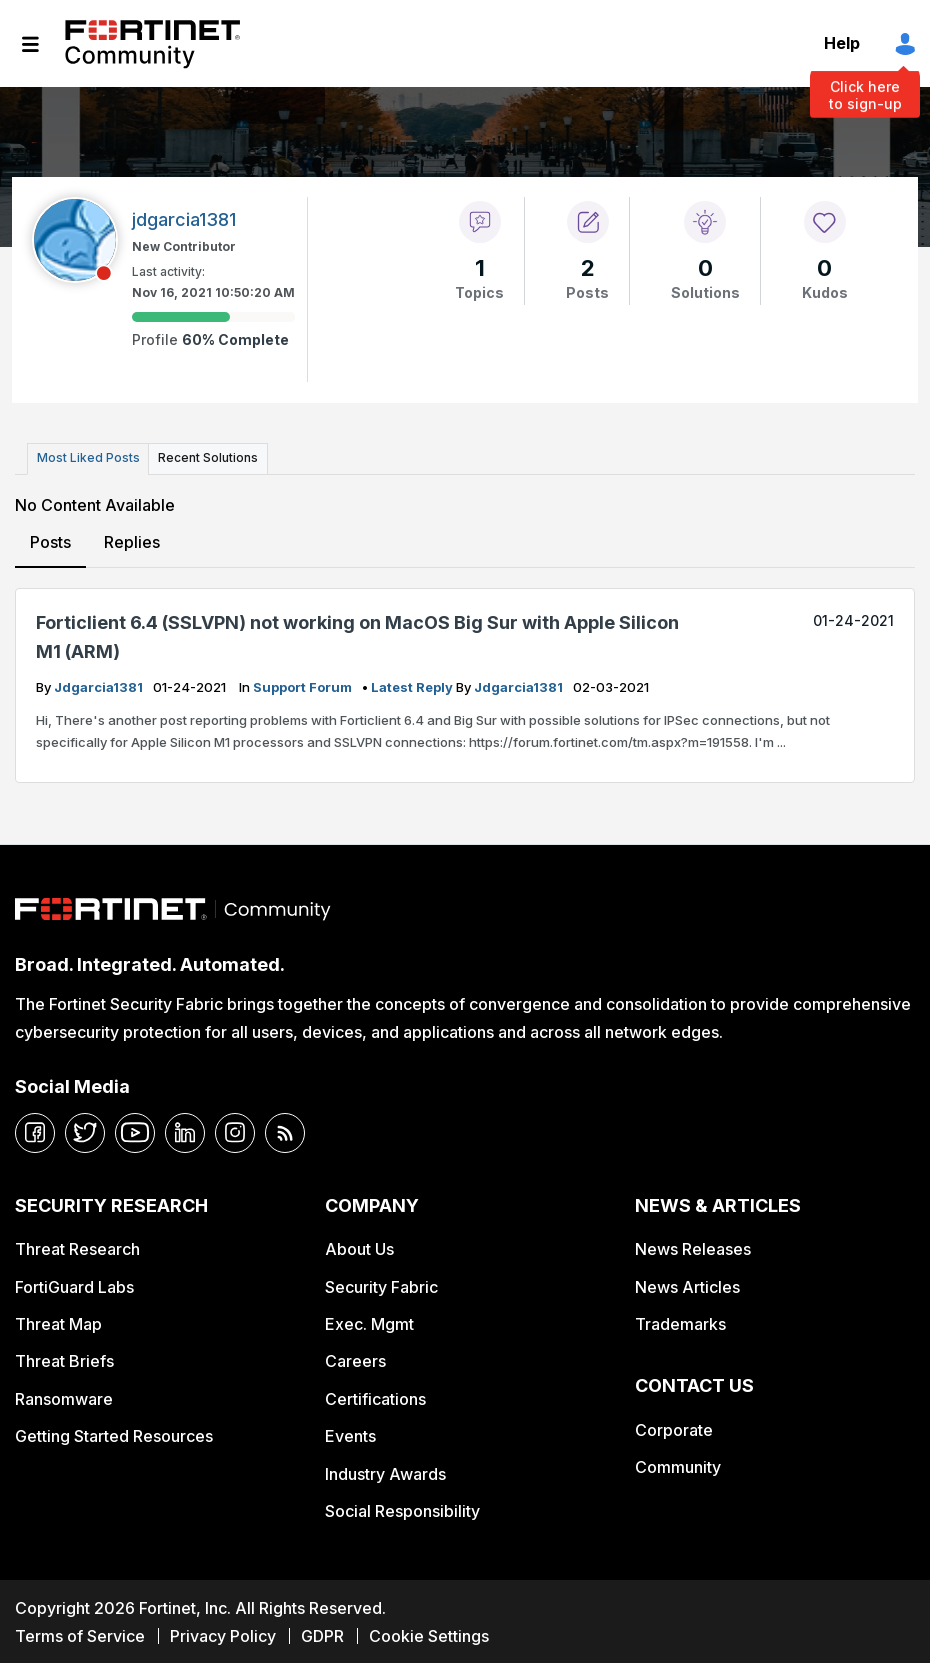 This screenshot has width=930, height=1663. I want to click on Getting Started Resources, so click(114, 1434).